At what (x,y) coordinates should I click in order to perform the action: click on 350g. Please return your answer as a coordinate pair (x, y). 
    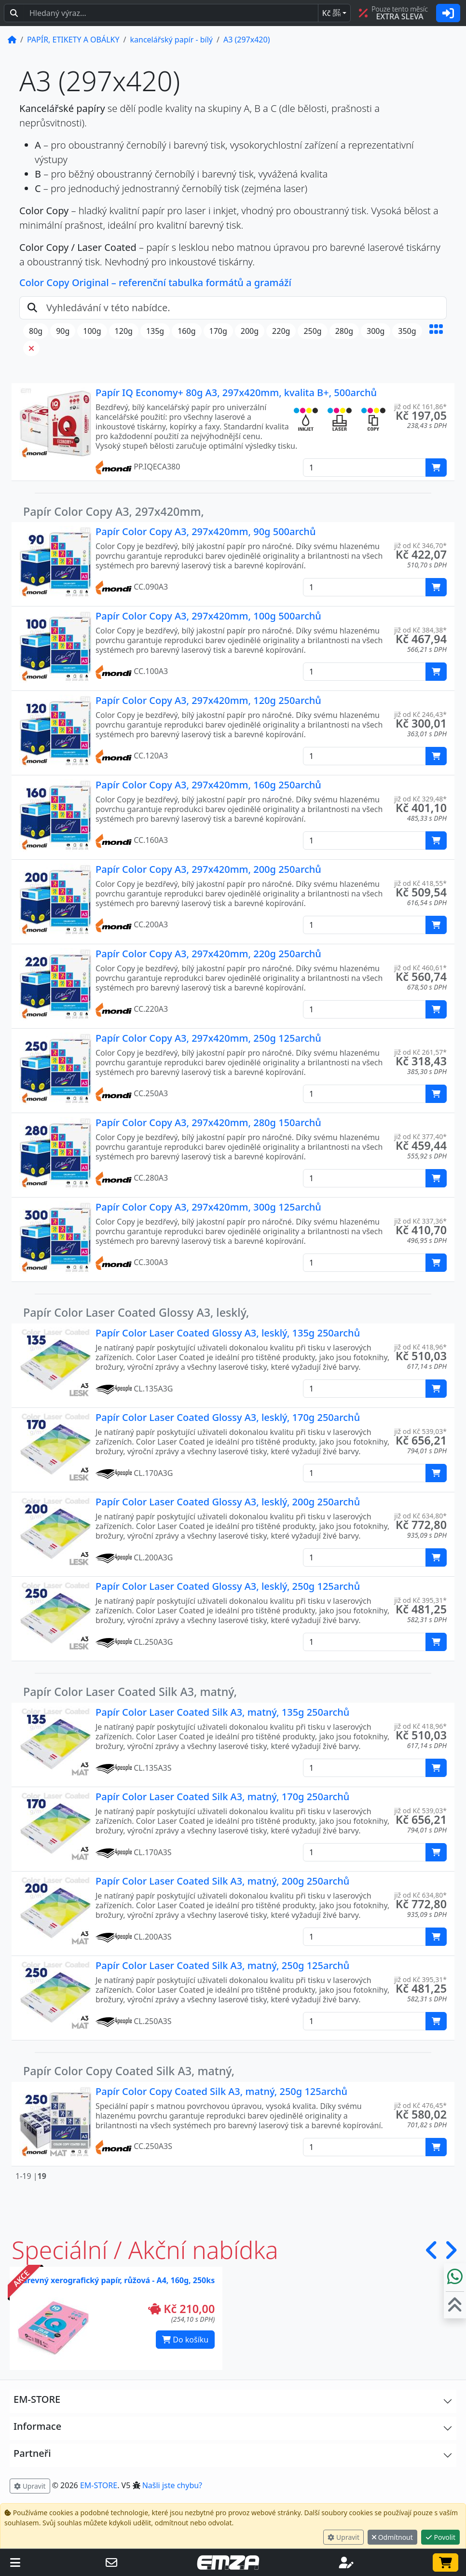
    Looking at the image, I should click on (407, 331).